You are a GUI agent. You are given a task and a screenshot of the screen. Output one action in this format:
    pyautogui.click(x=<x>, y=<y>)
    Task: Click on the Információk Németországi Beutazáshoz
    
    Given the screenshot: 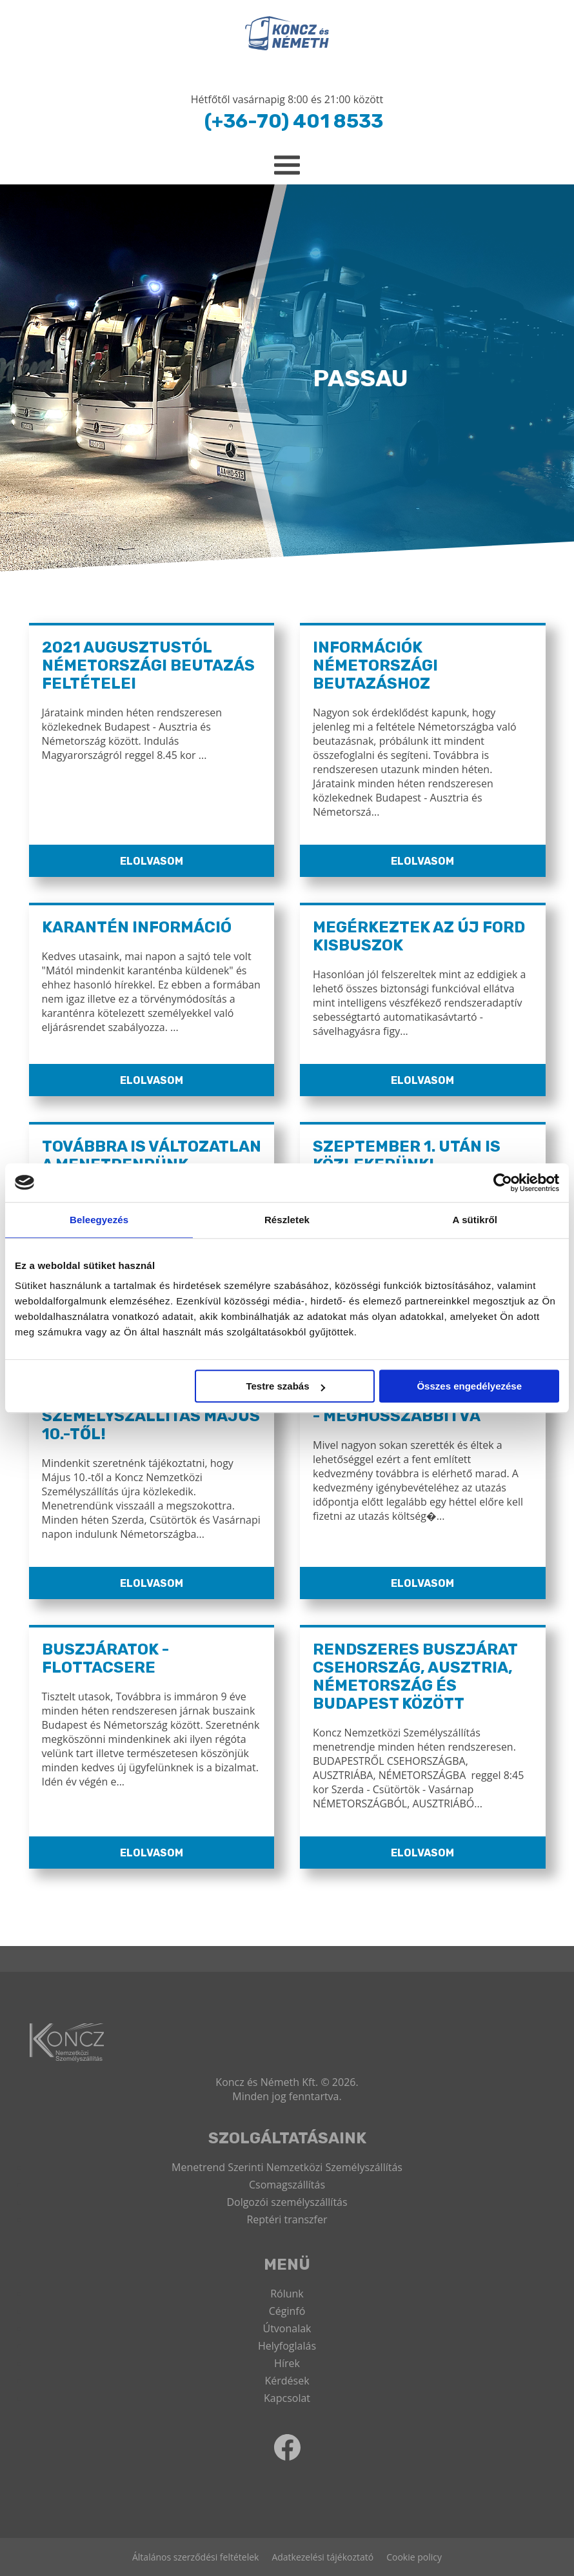 What is the action you would take?
    pyautogui.click(x=375, y=665)
    